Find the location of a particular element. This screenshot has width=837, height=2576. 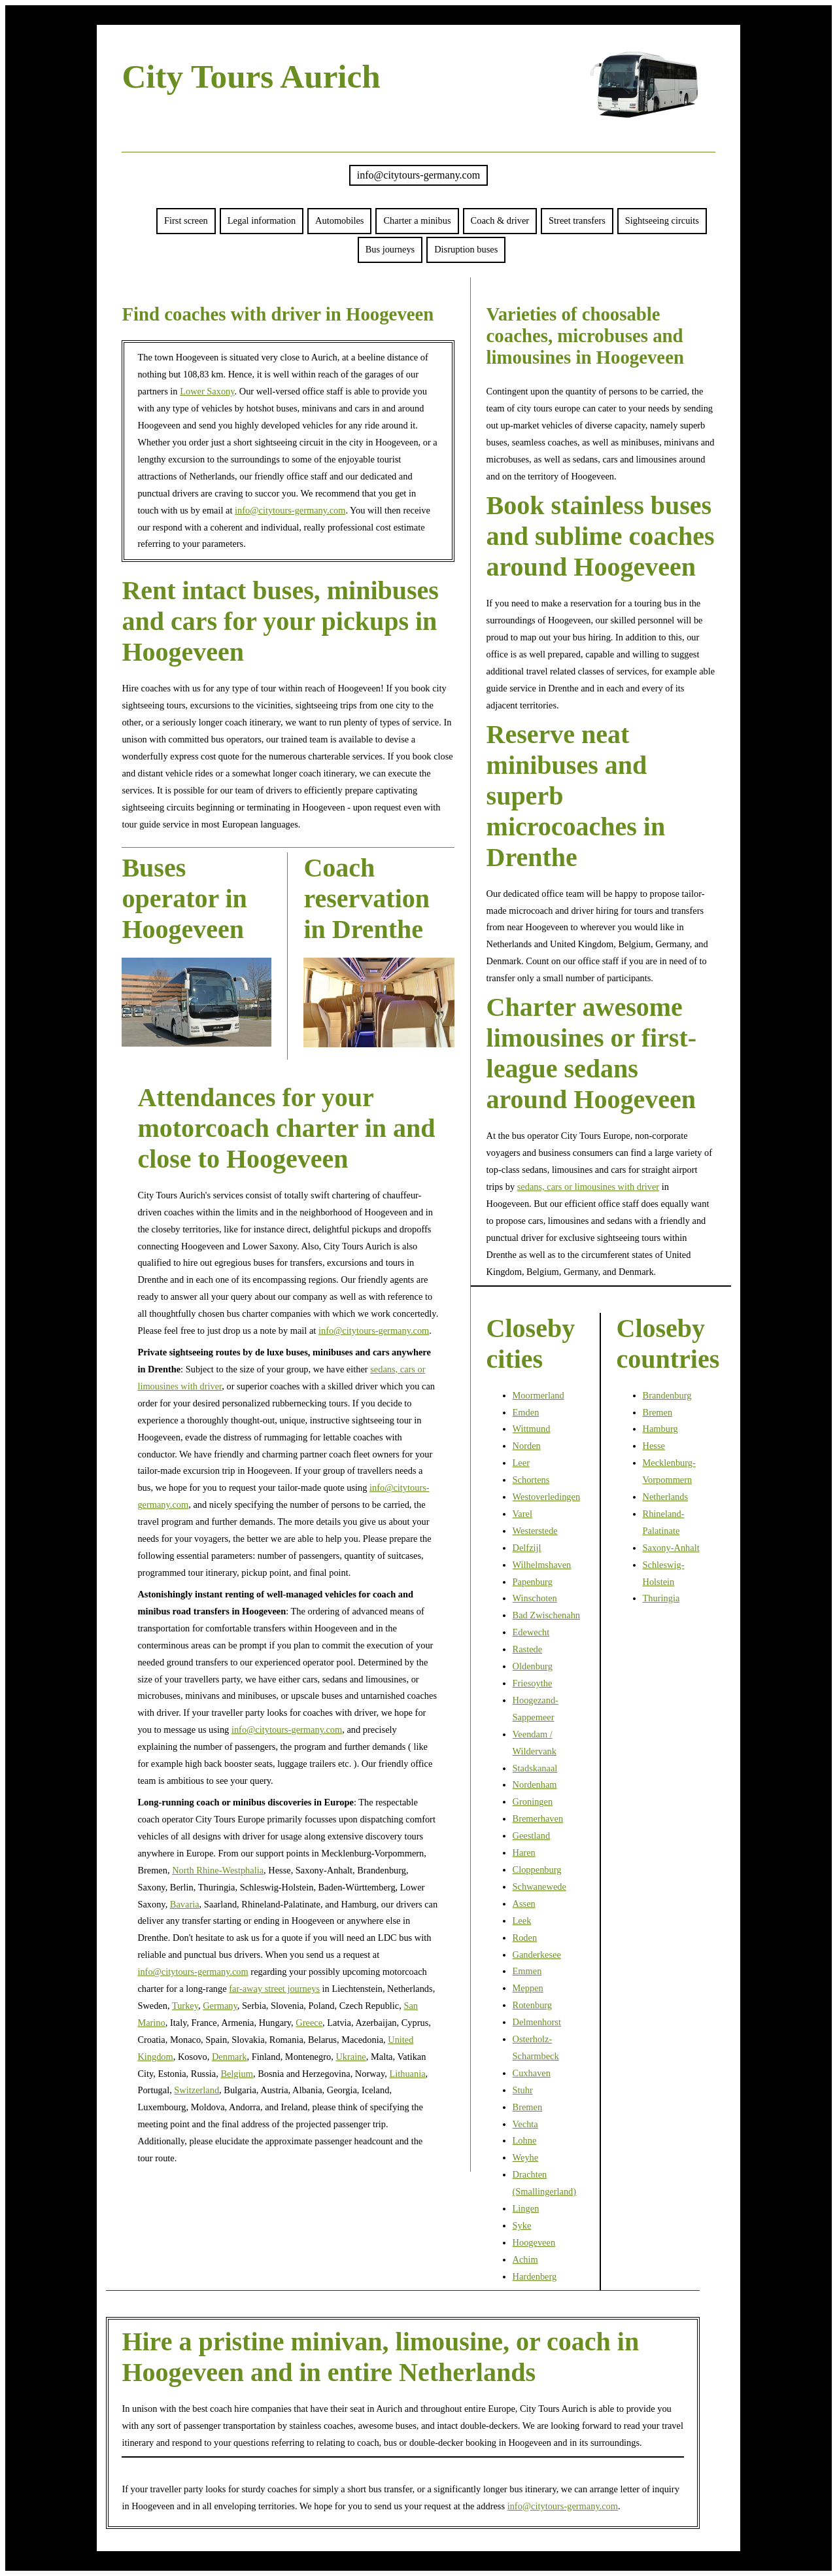

Meppen is located at coordinates (528, 1988).